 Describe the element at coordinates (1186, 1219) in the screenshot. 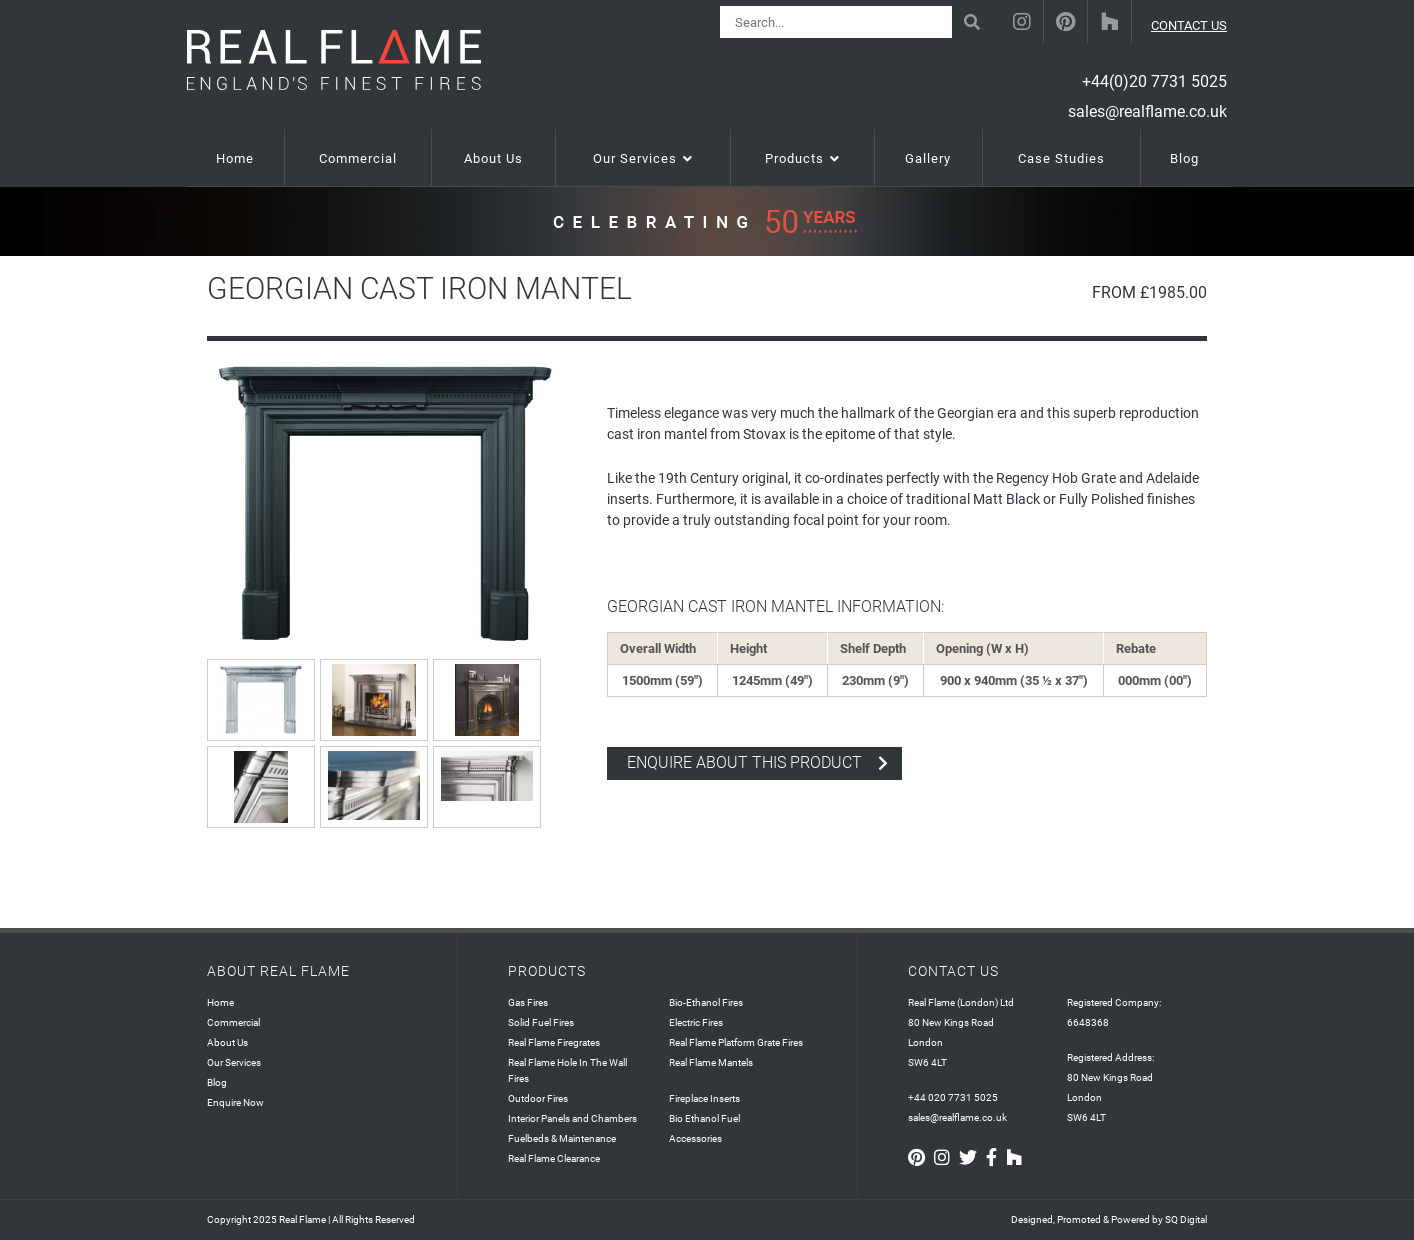

I see `SQ Digital` at that location.